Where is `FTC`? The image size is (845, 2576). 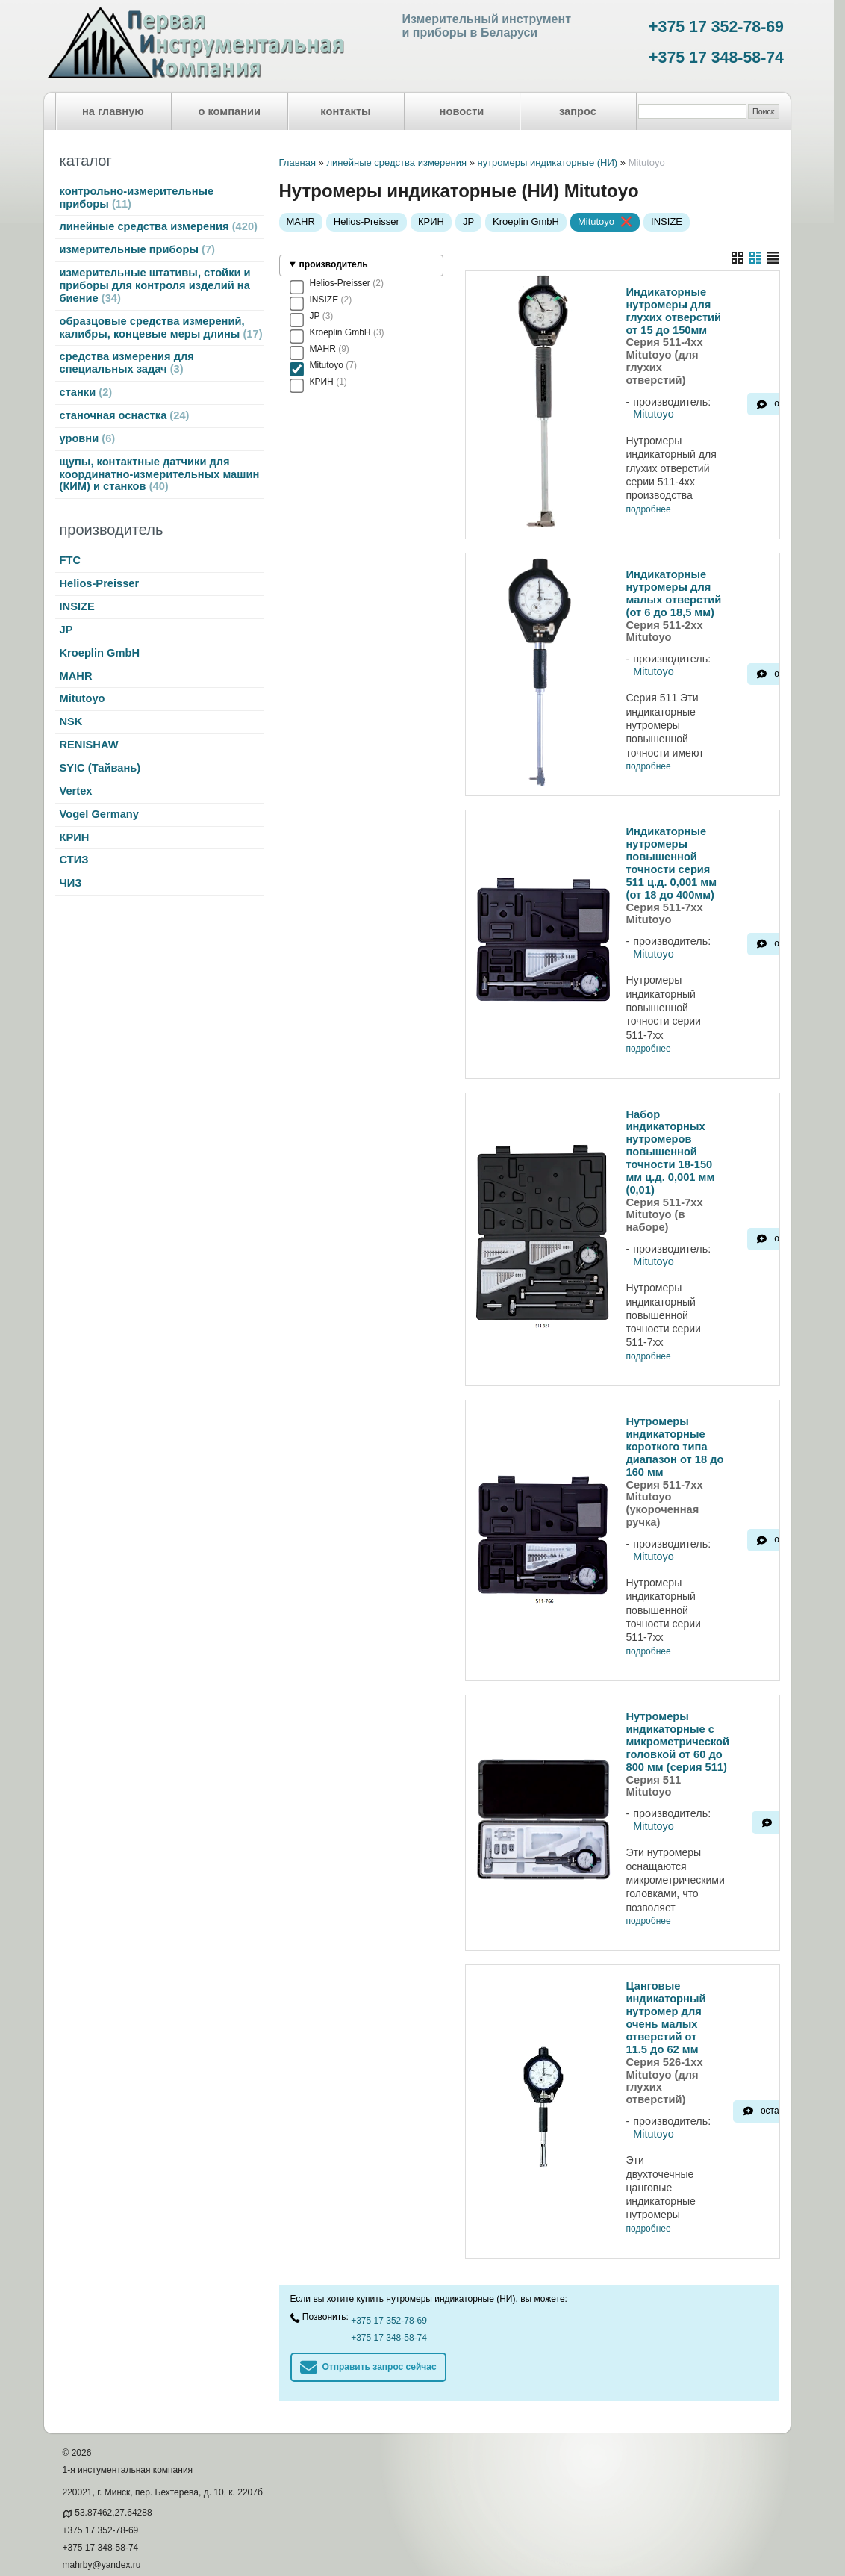
FTC is located at coordinates (70, 560).